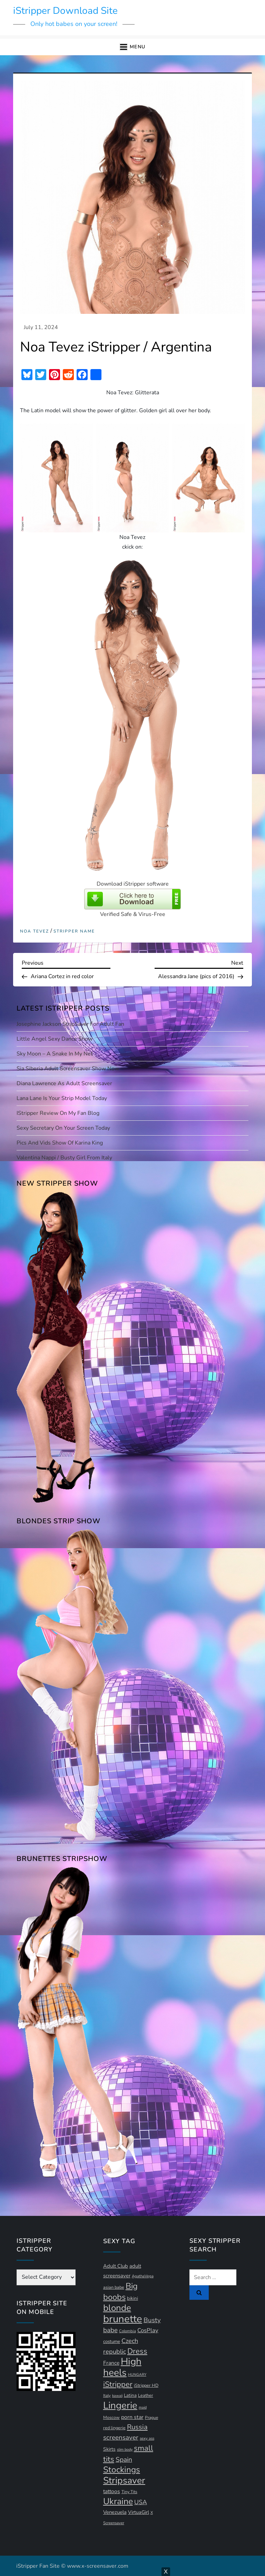 This screenshot has width=265, height=2576. Describe the element at coordinates (115, 2512) in the screenshot. I see `Venezuela [Venezuela (16 items)]` at that location.